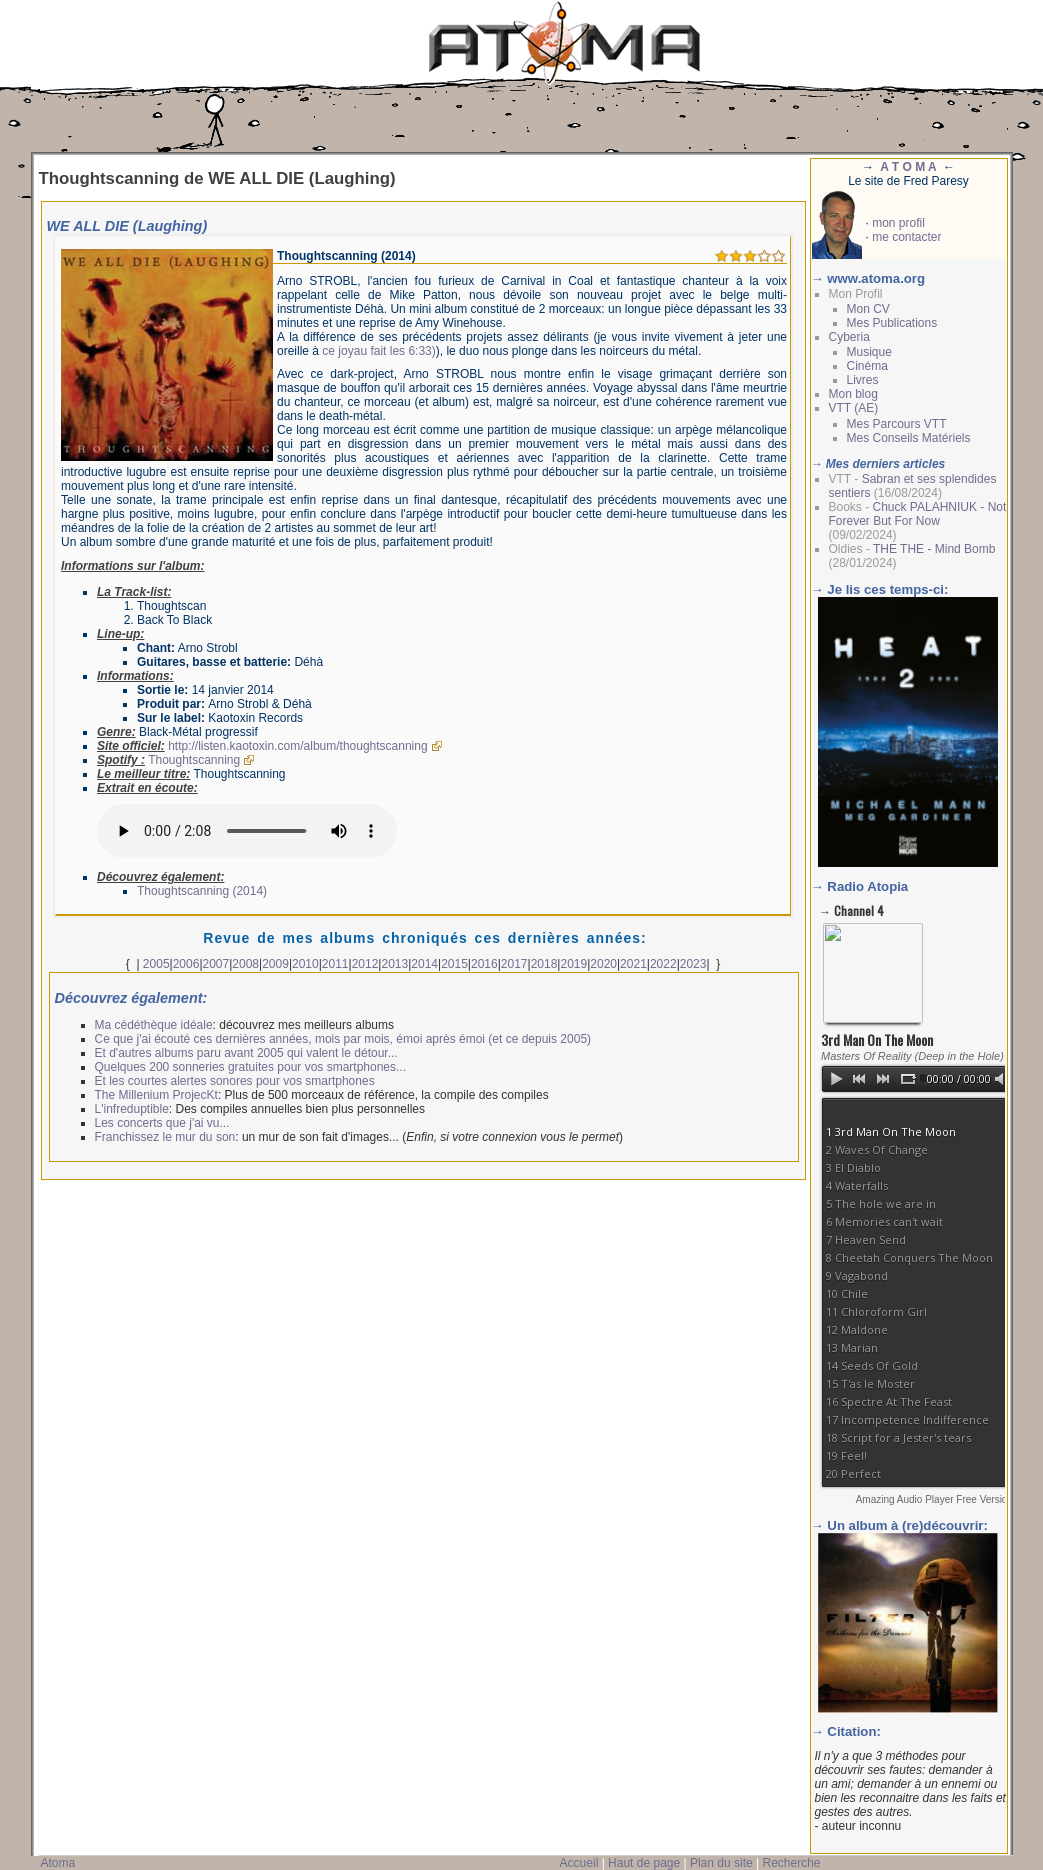  Describe the element at coordinates (305, 964) in the screenshot. I see `2010` at that location.